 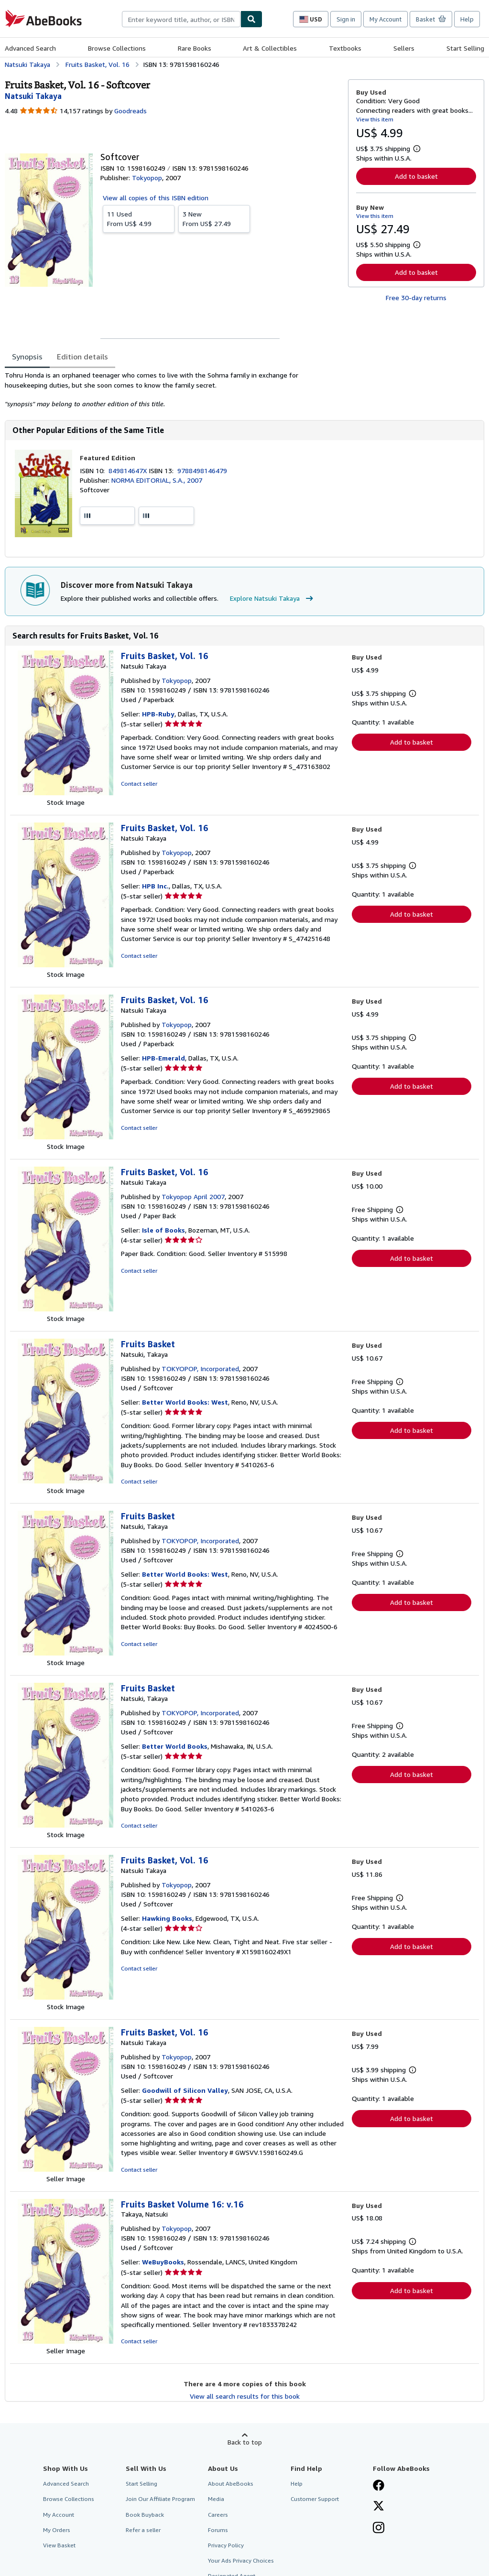 What do you see at coordinates (202, 470) in the screenshot?
I see `9788498146479` at bounding box center [202, 470].